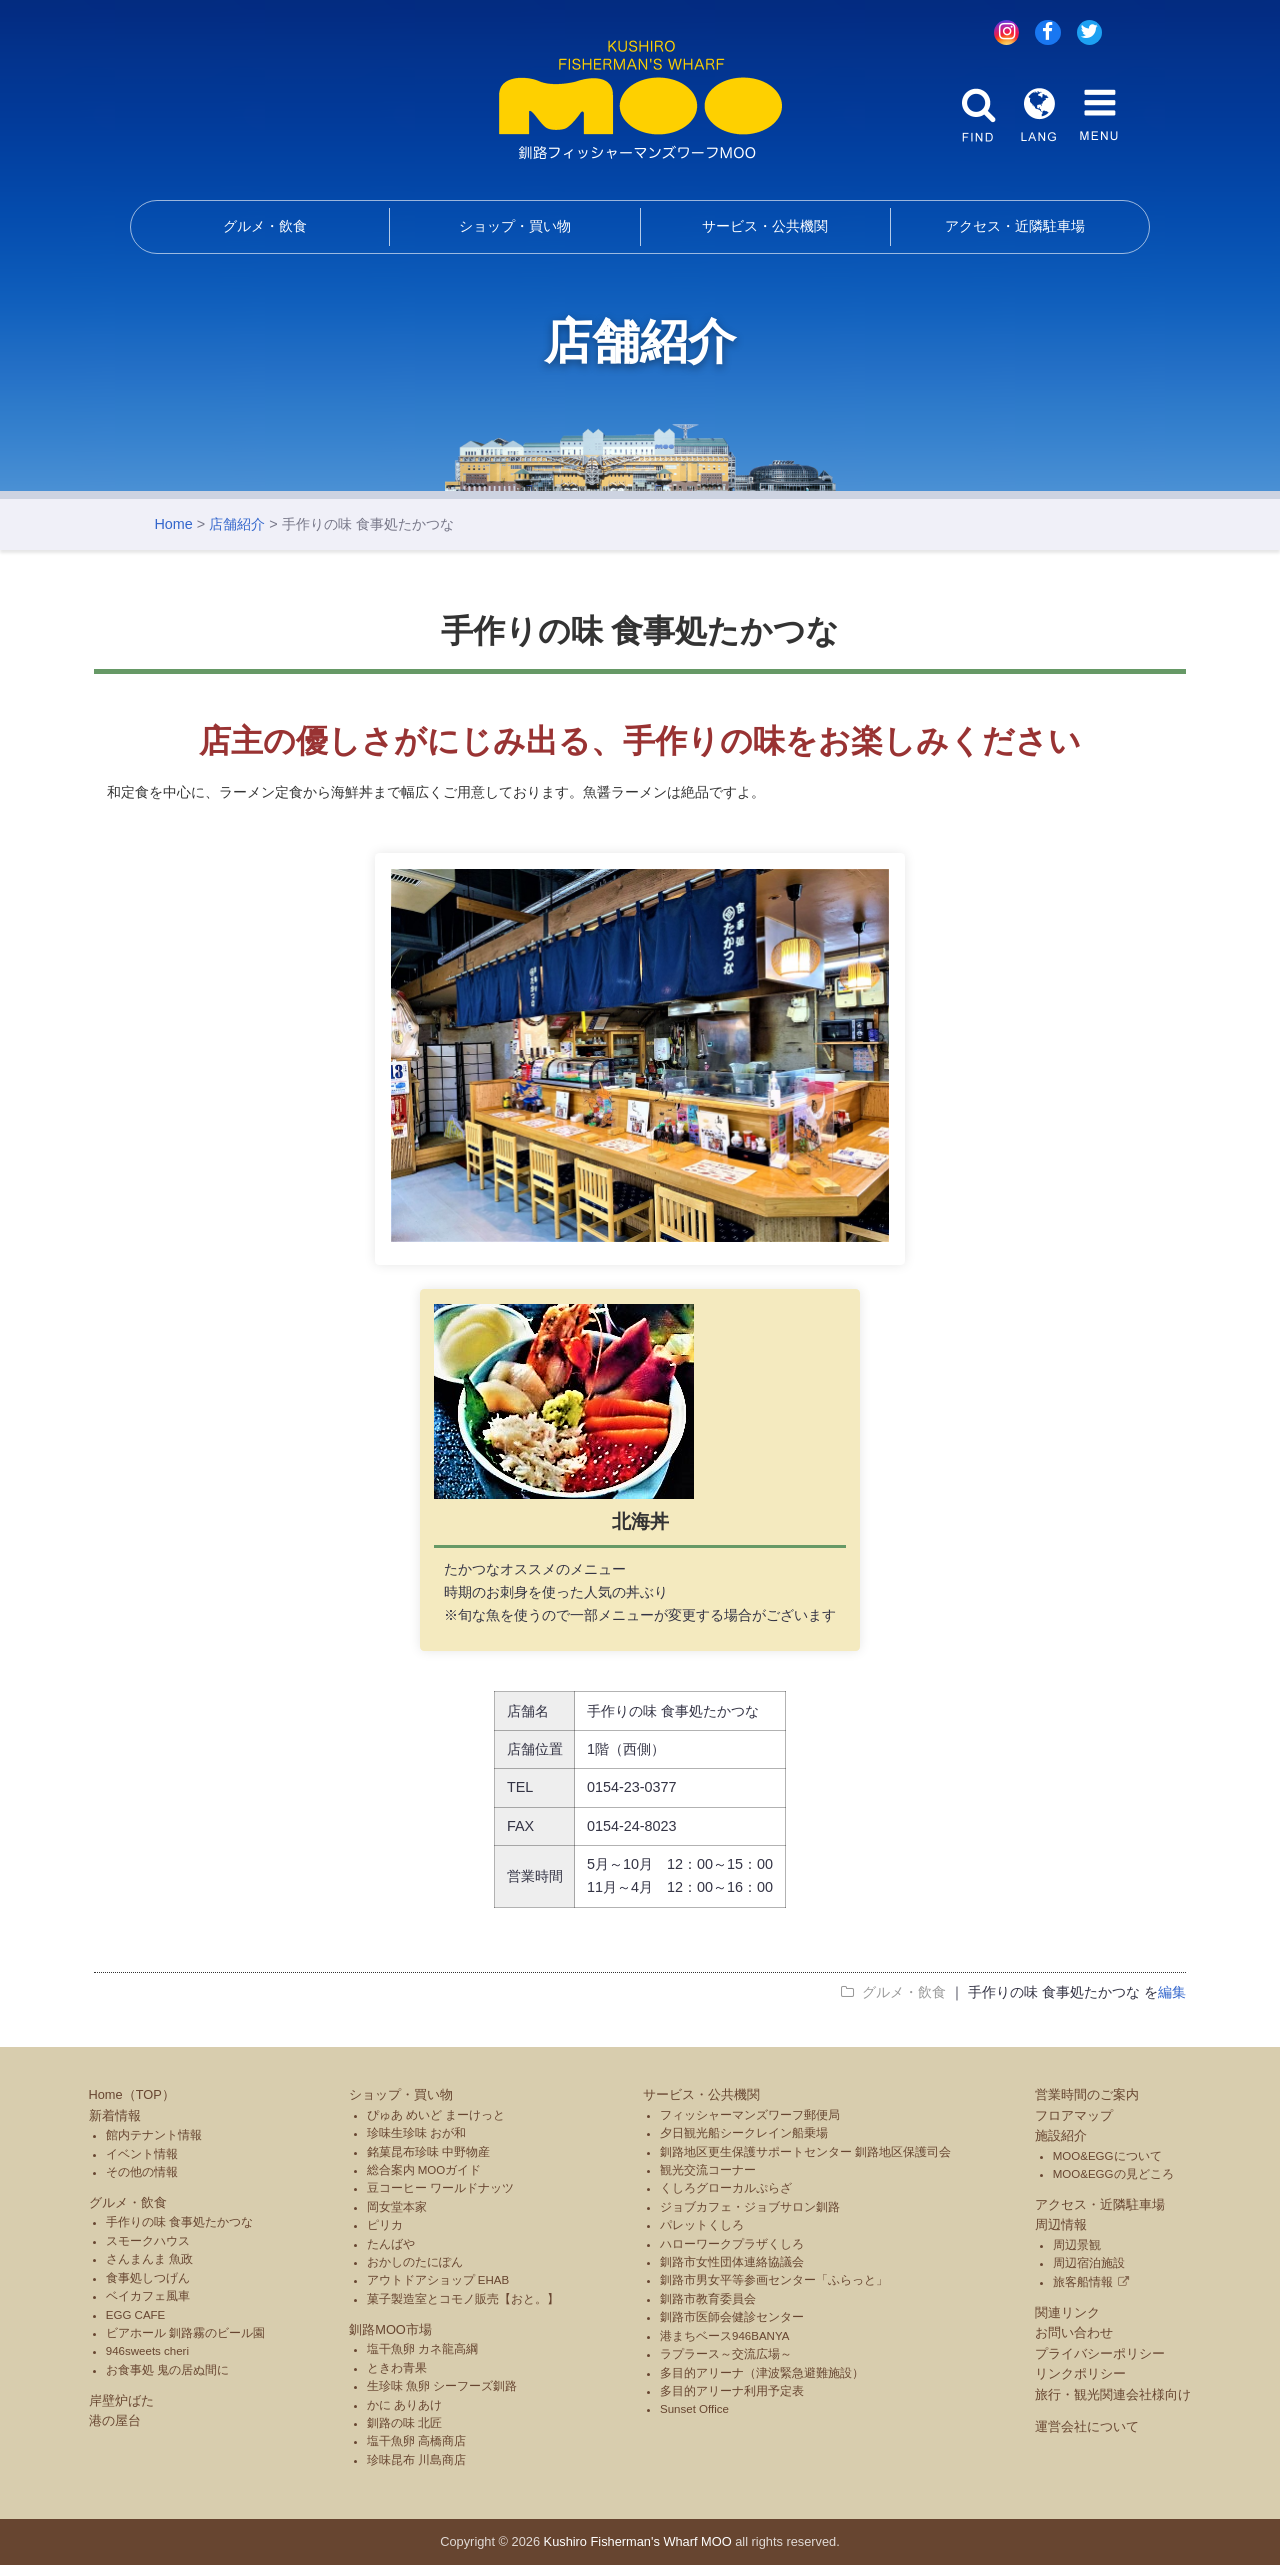 Image resolution: width=1280 pixels, height=2565 pixels. Describe the element at coordinates (1172, 1992) in the screenshot. I see `編集` at that location.